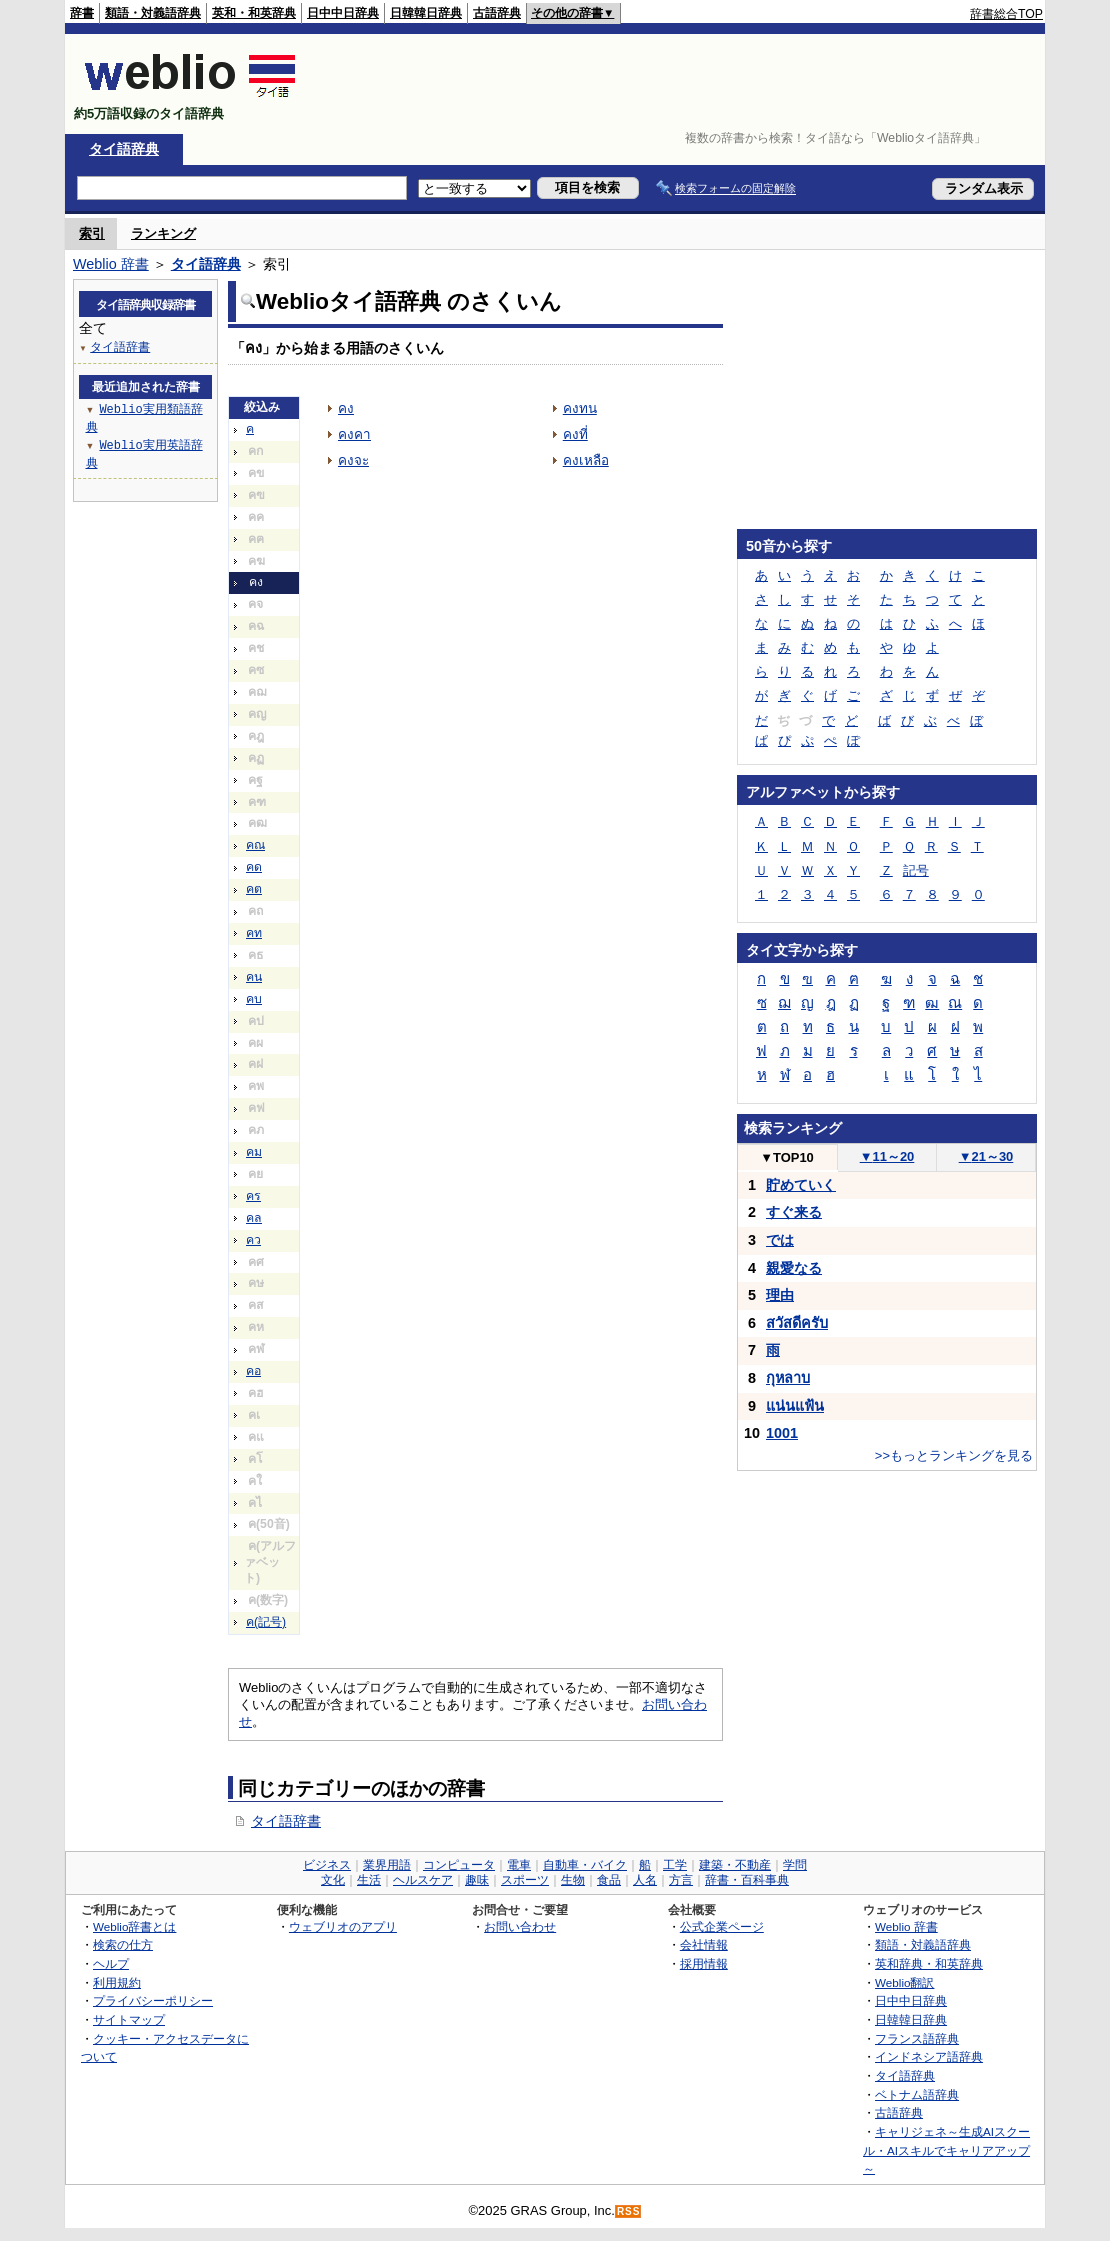 The height and width of the screenshot is (2241, 1110). I want to click on คท, so click(254, 933).